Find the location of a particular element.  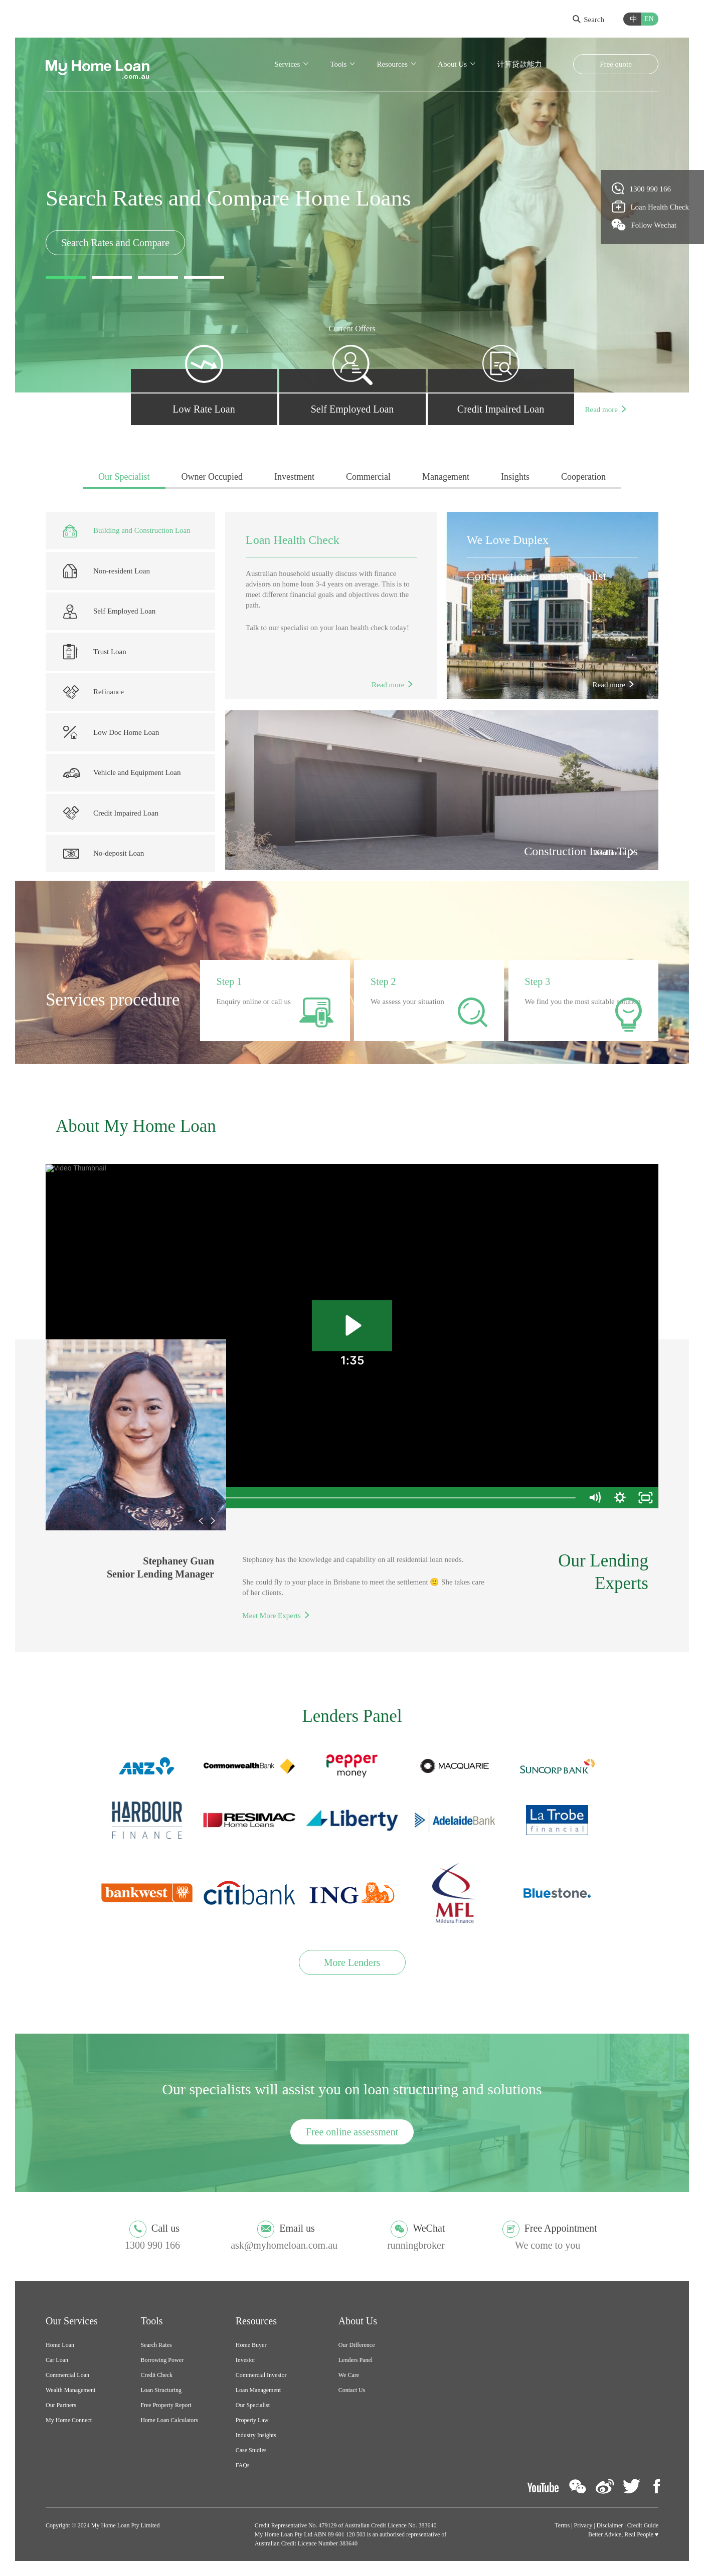

Tools is located at coordinates (338, 64).